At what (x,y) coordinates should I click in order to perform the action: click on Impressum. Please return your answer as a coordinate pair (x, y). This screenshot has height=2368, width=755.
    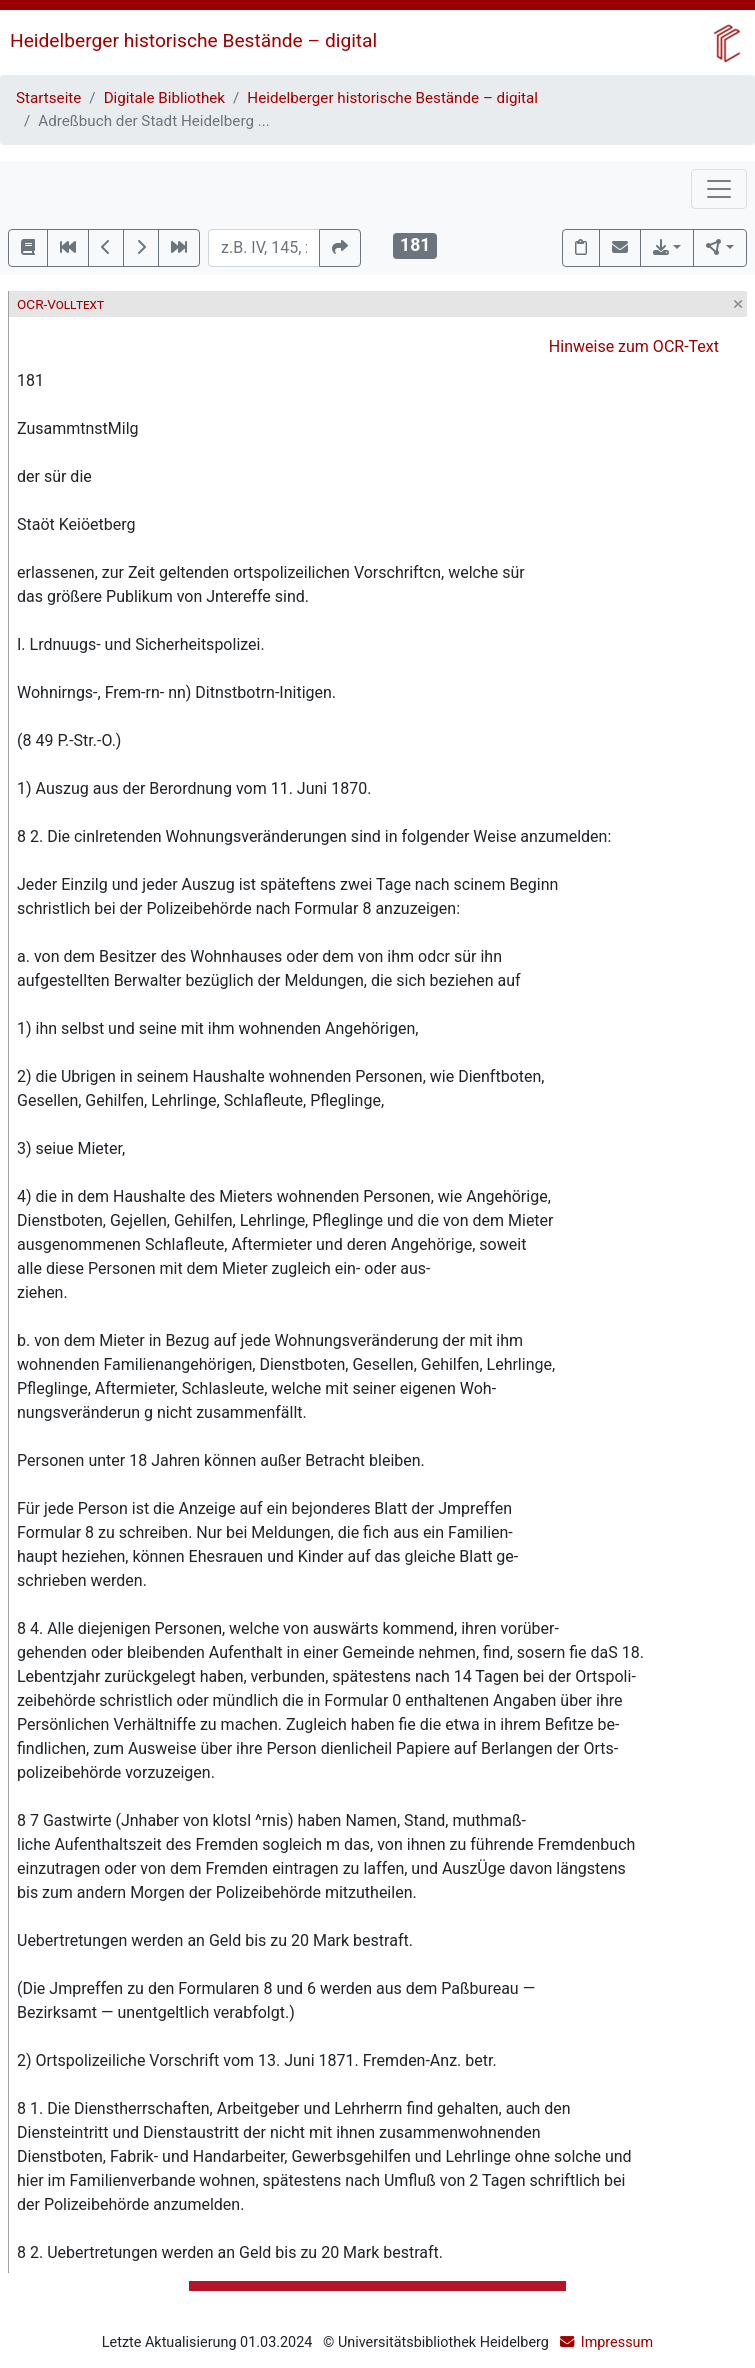
    Looking at the image, I should click on (617, 2342).